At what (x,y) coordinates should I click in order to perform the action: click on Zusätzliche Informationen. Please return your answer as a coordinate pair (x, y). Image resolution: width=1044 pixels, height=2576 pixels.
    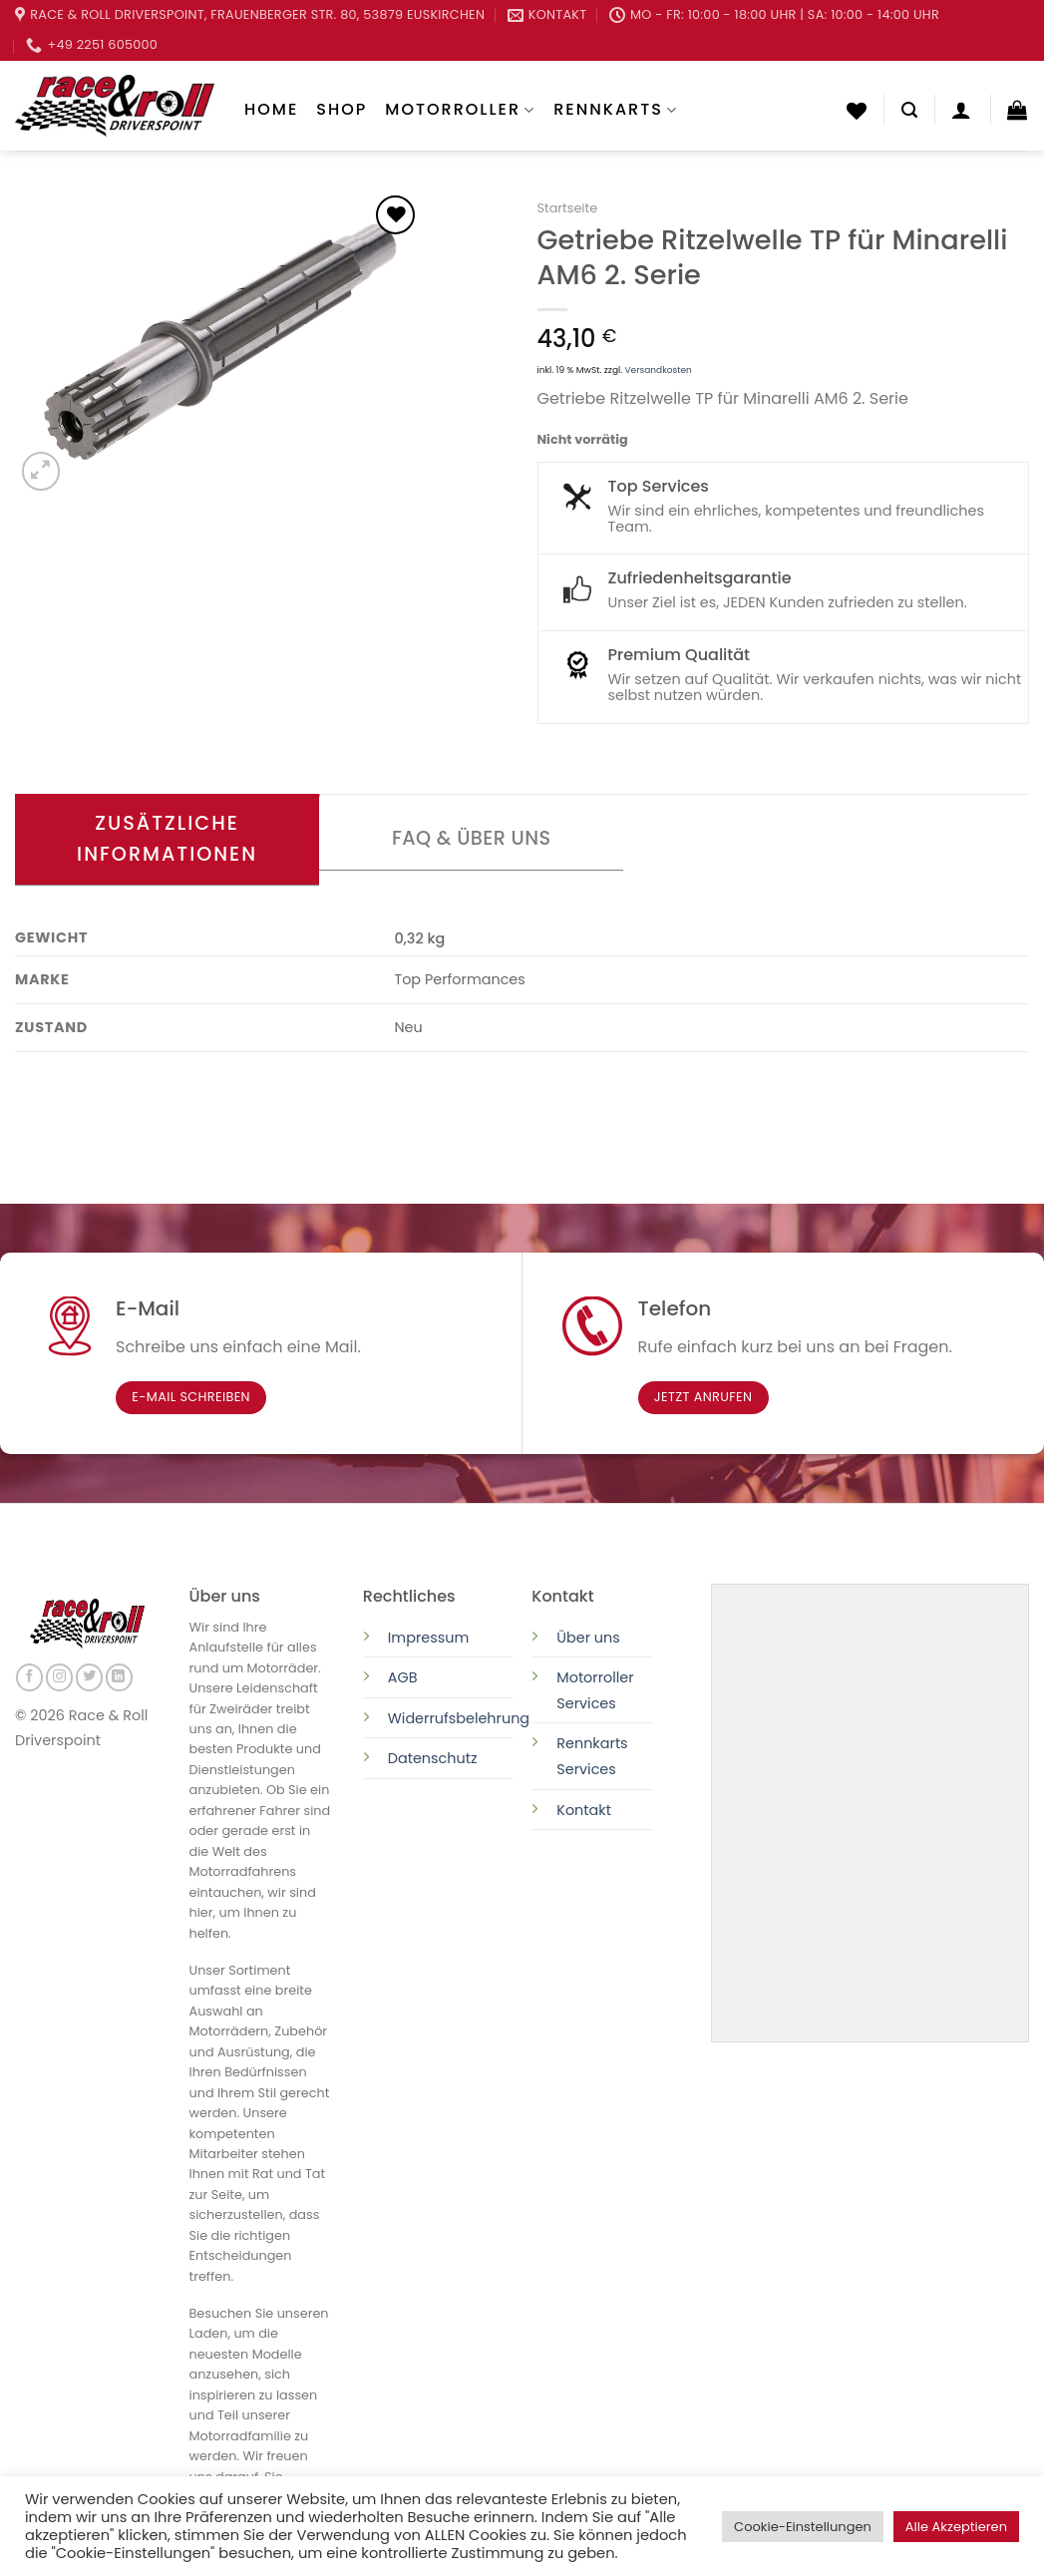
    Looking at the image, I should click on (167, 839).